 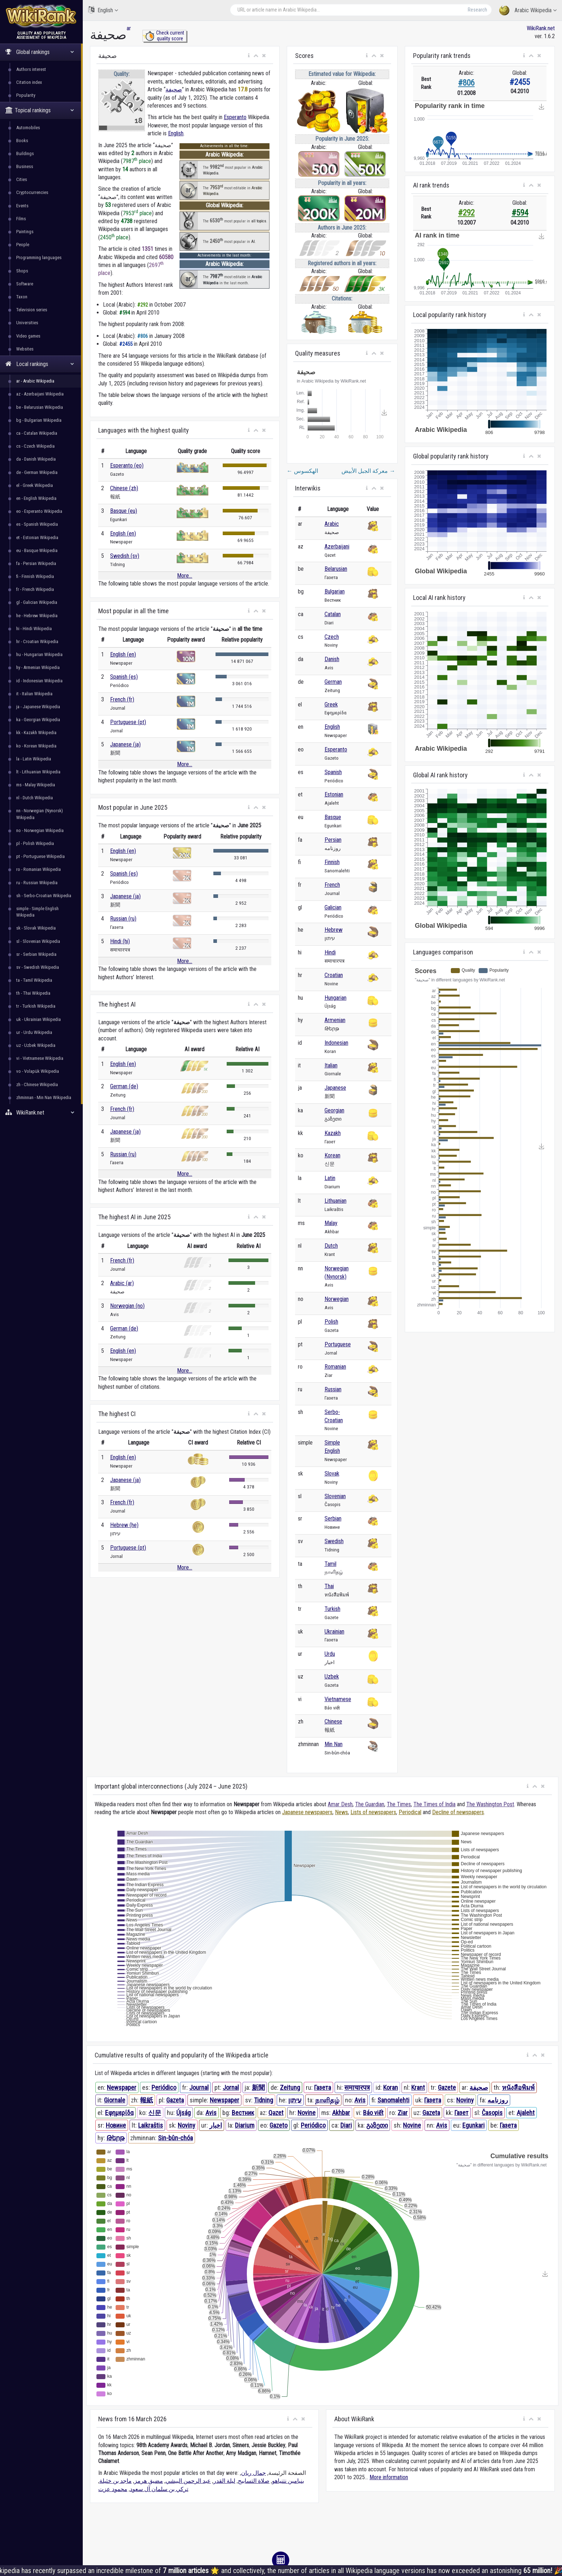 I want to click on la - Latin Wikipedia, so click(x=33, y=758).